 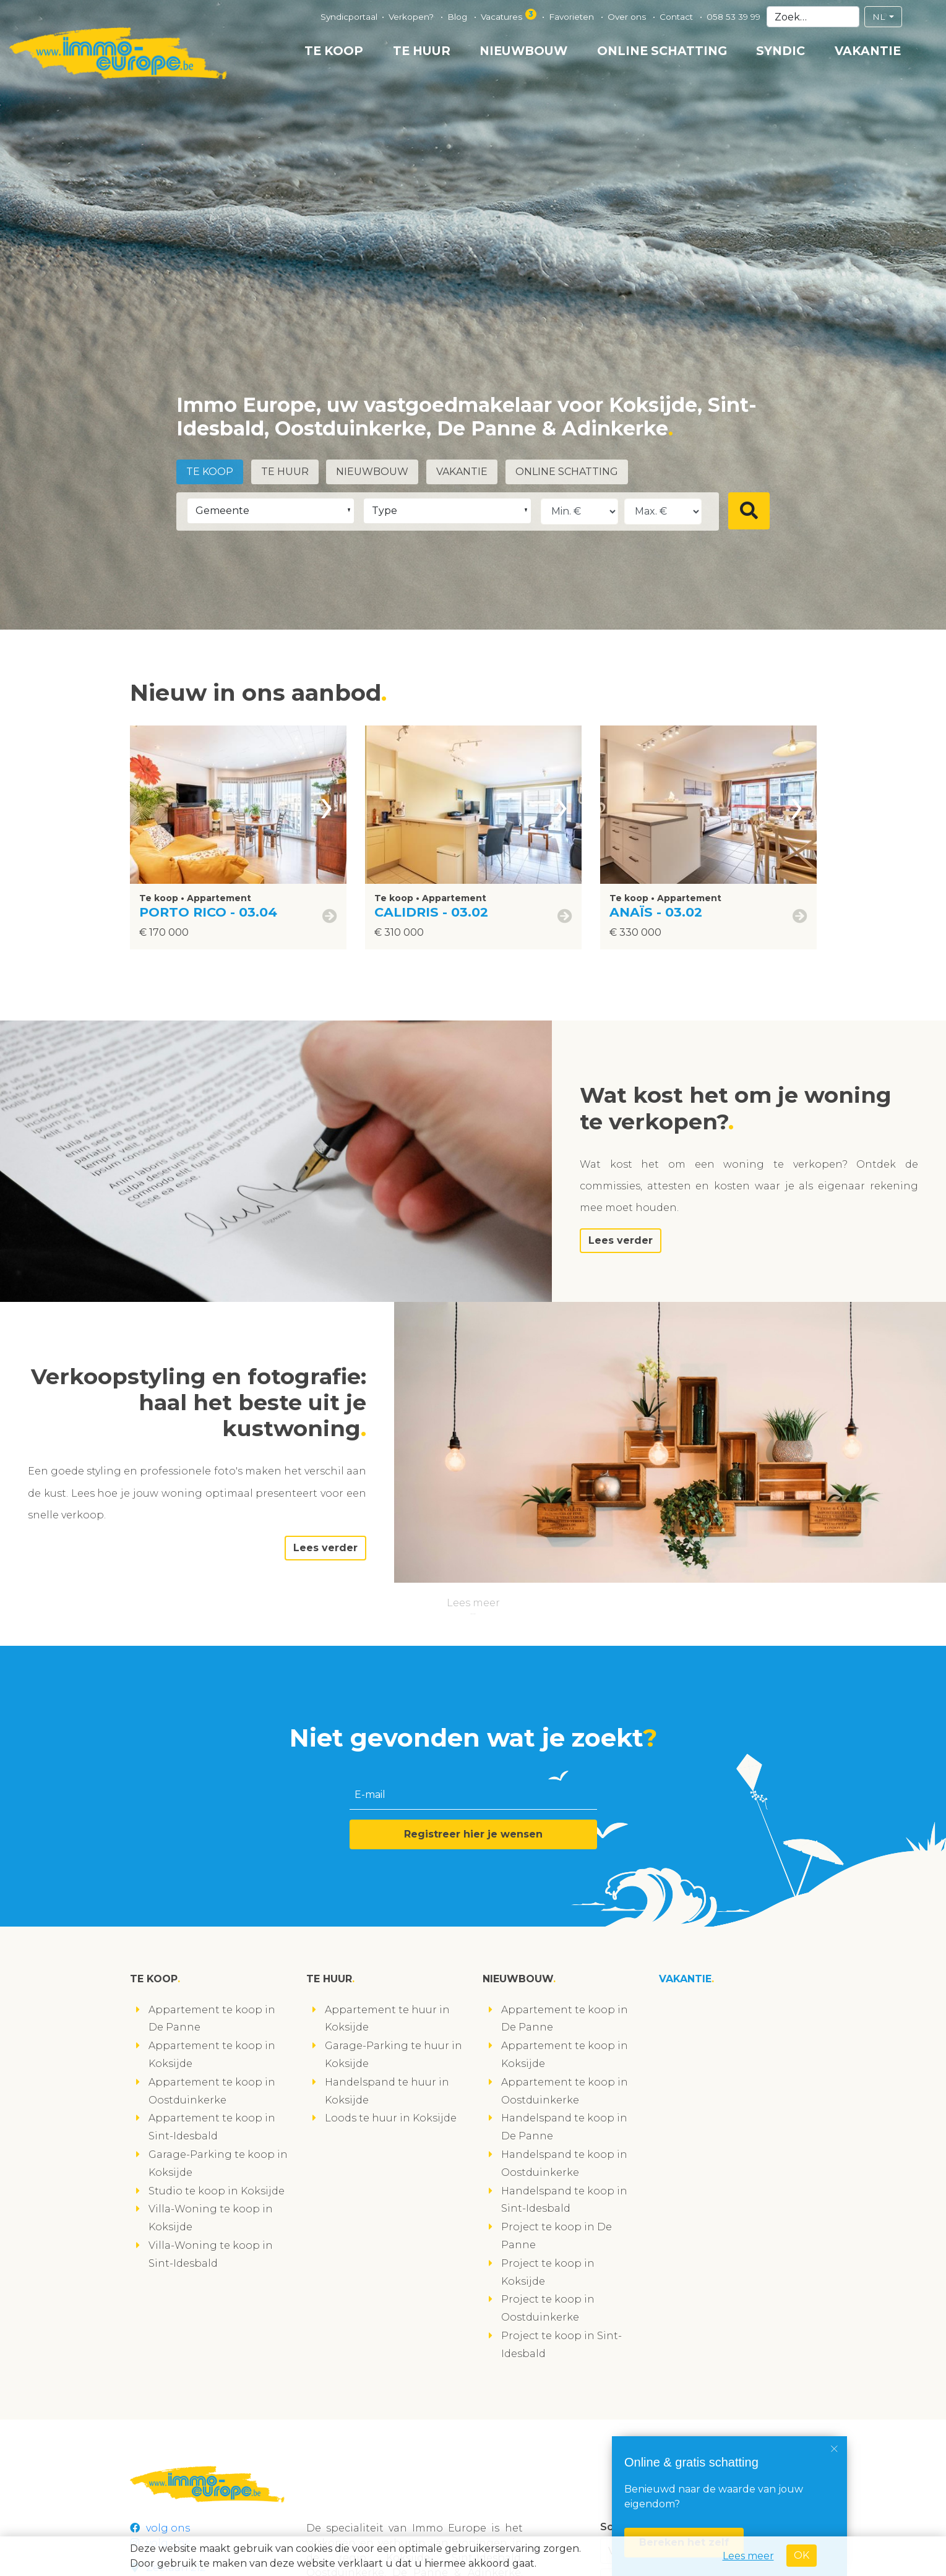 What do you see at coordinates (677, 17) in the screenshot?
I see `Contact` at bounding box center [677, 17].